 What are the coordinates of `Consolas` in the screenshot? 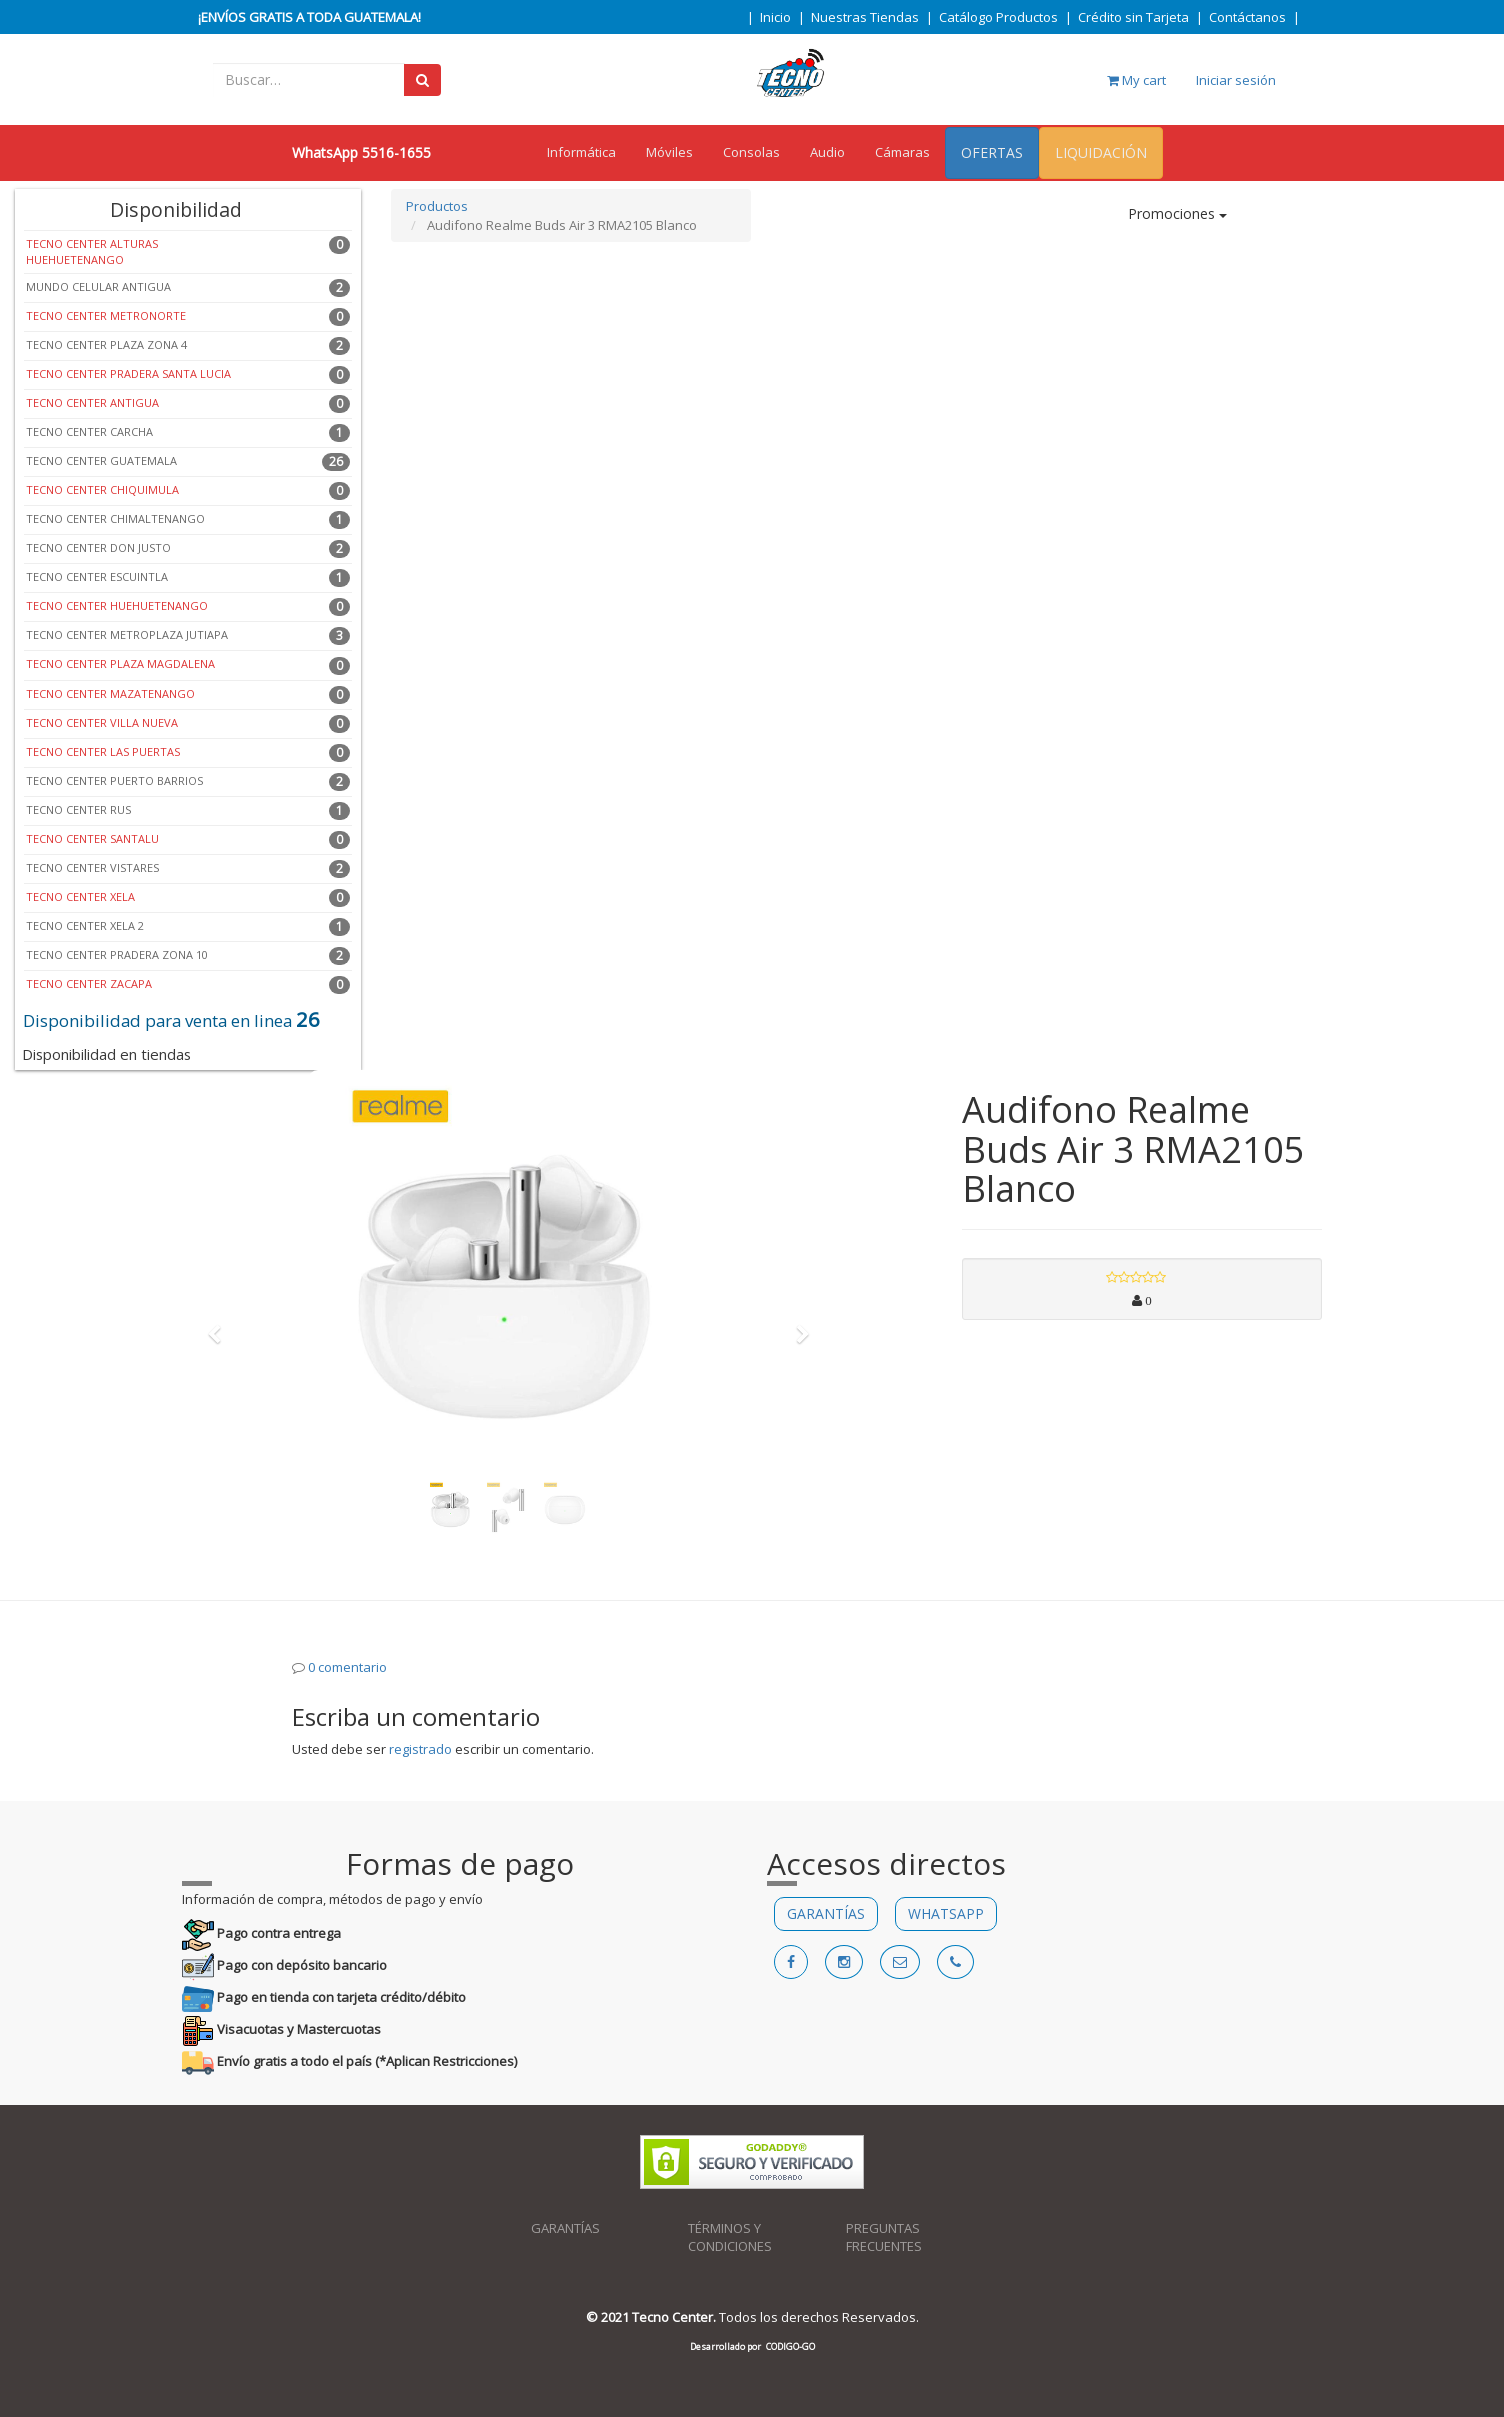 It's located at (751, 152).